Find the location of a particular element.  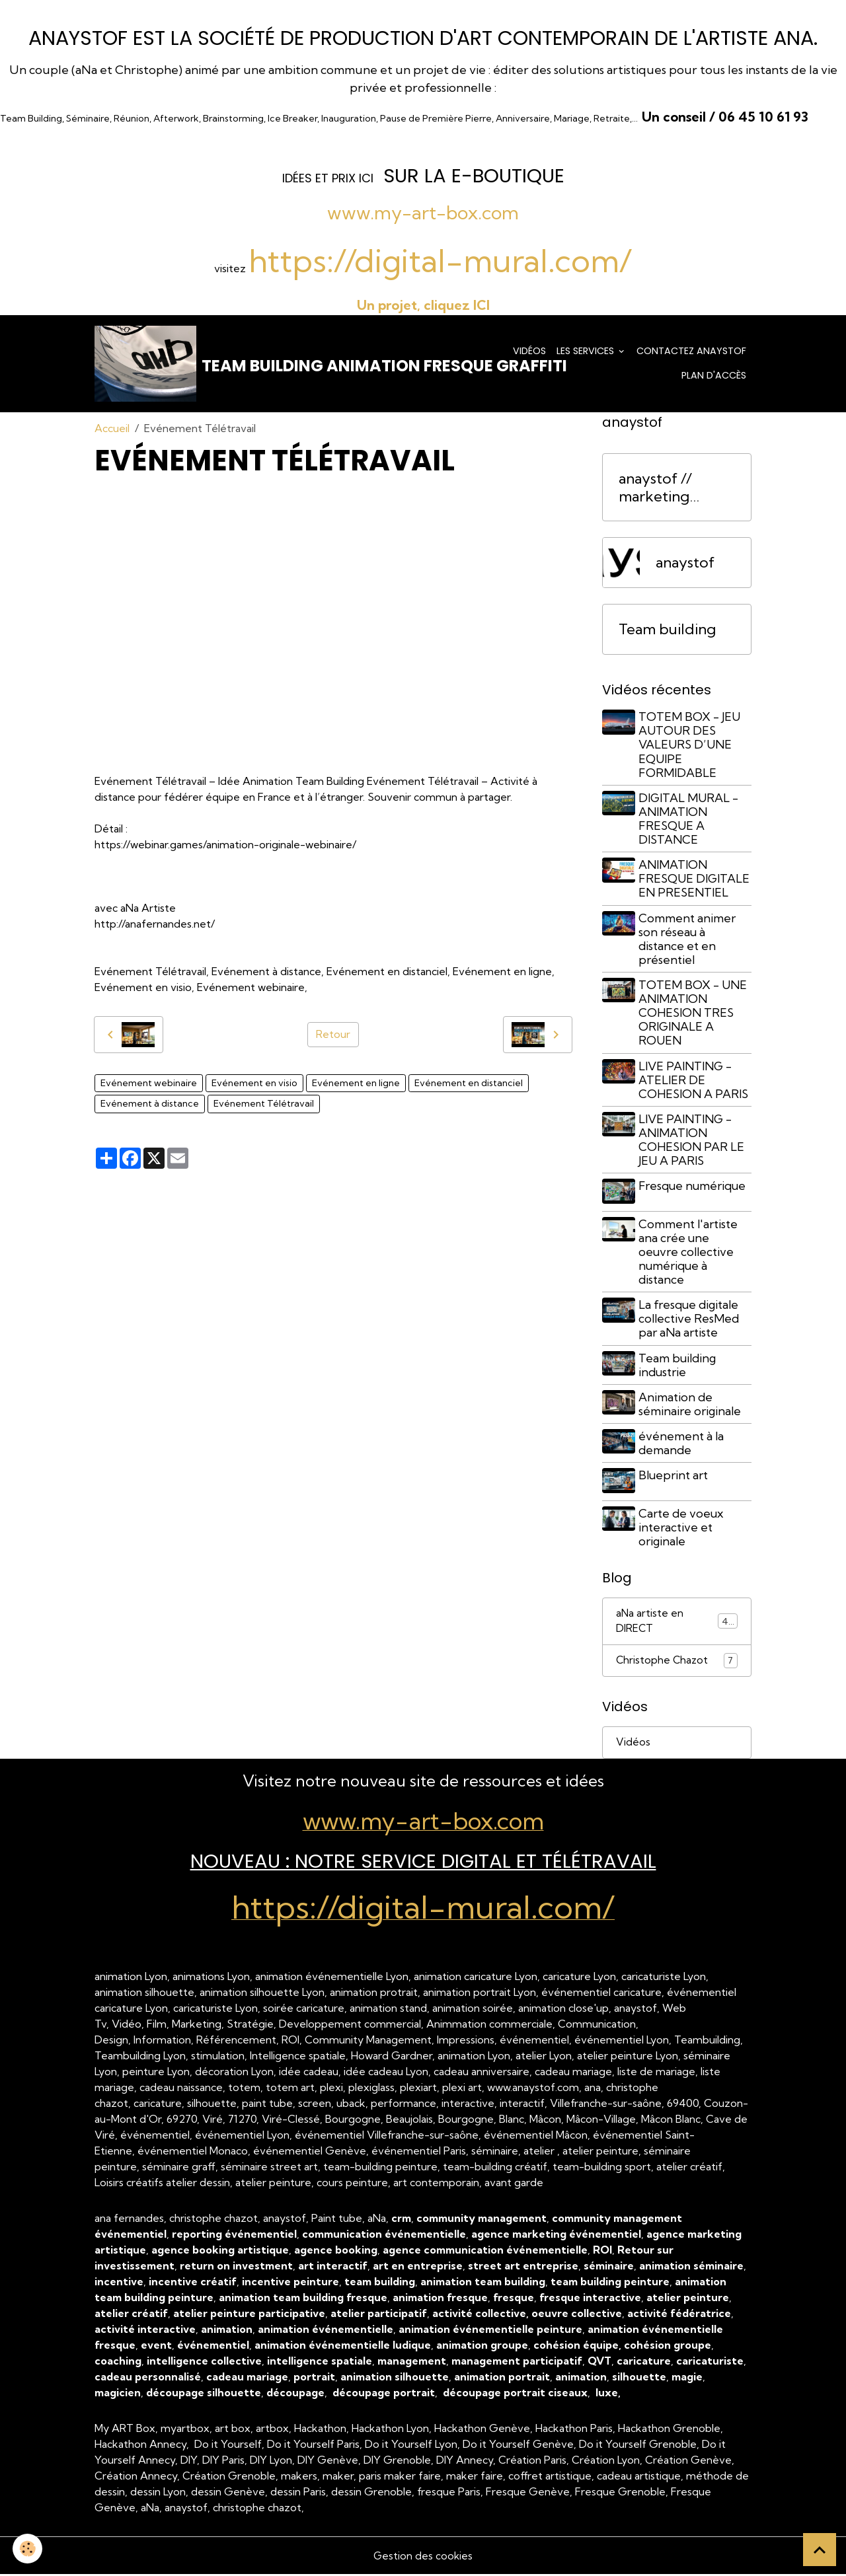

Fresque numérique is located at coordinates (694, 1189).